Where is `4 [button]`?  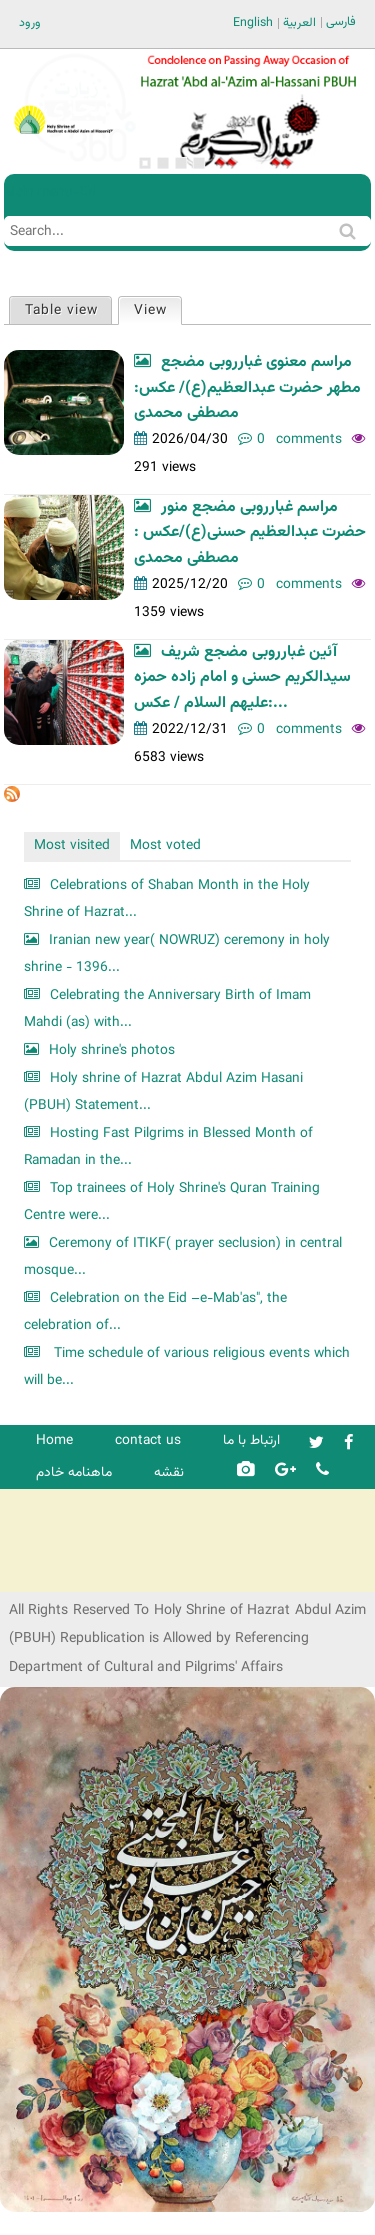
4 [button] is located at coordinates (199, 163).